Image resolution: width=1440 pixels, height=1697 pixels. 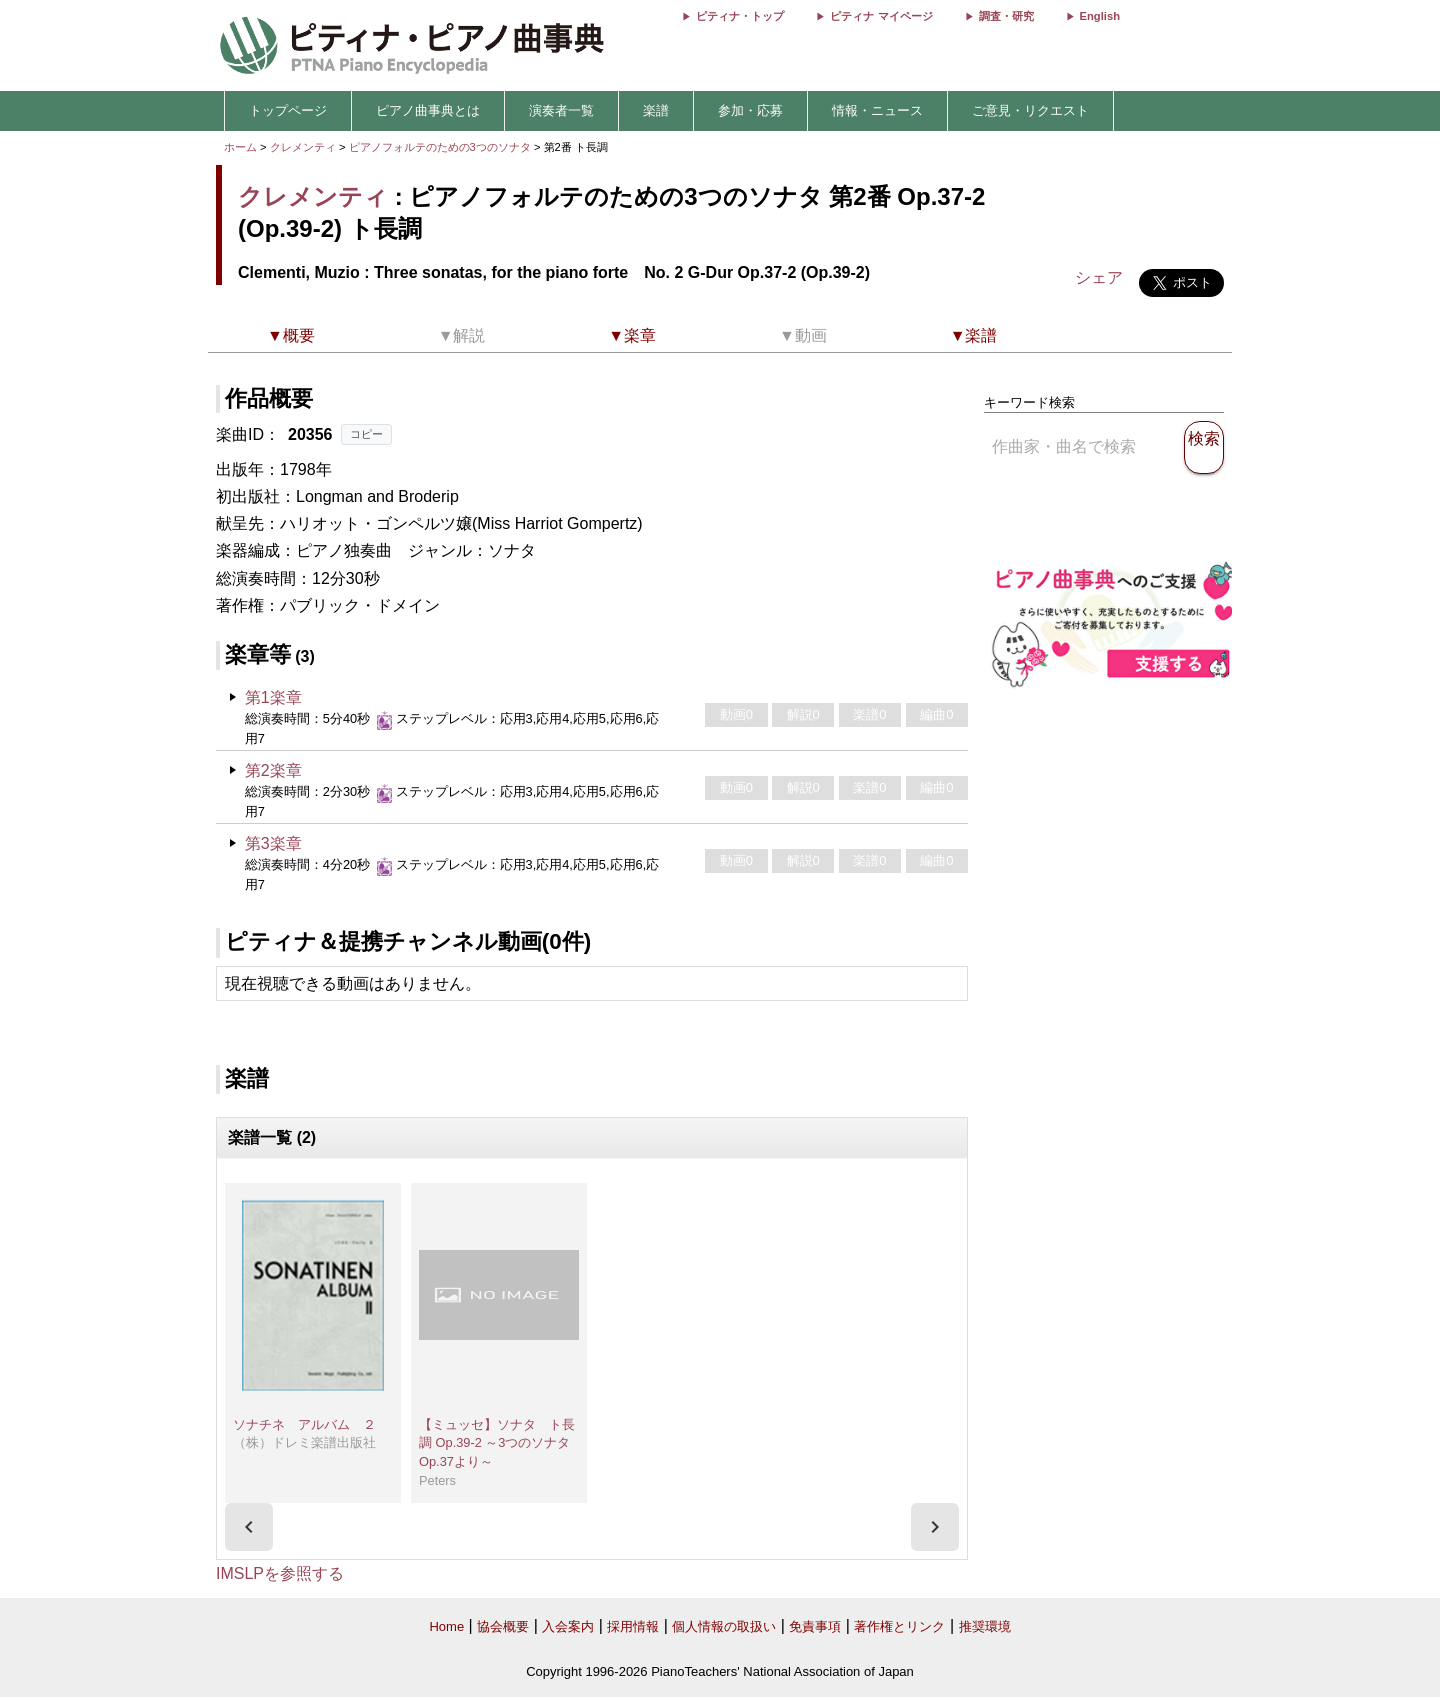 I want to click on [presentation], so click(x=249, y=1527).